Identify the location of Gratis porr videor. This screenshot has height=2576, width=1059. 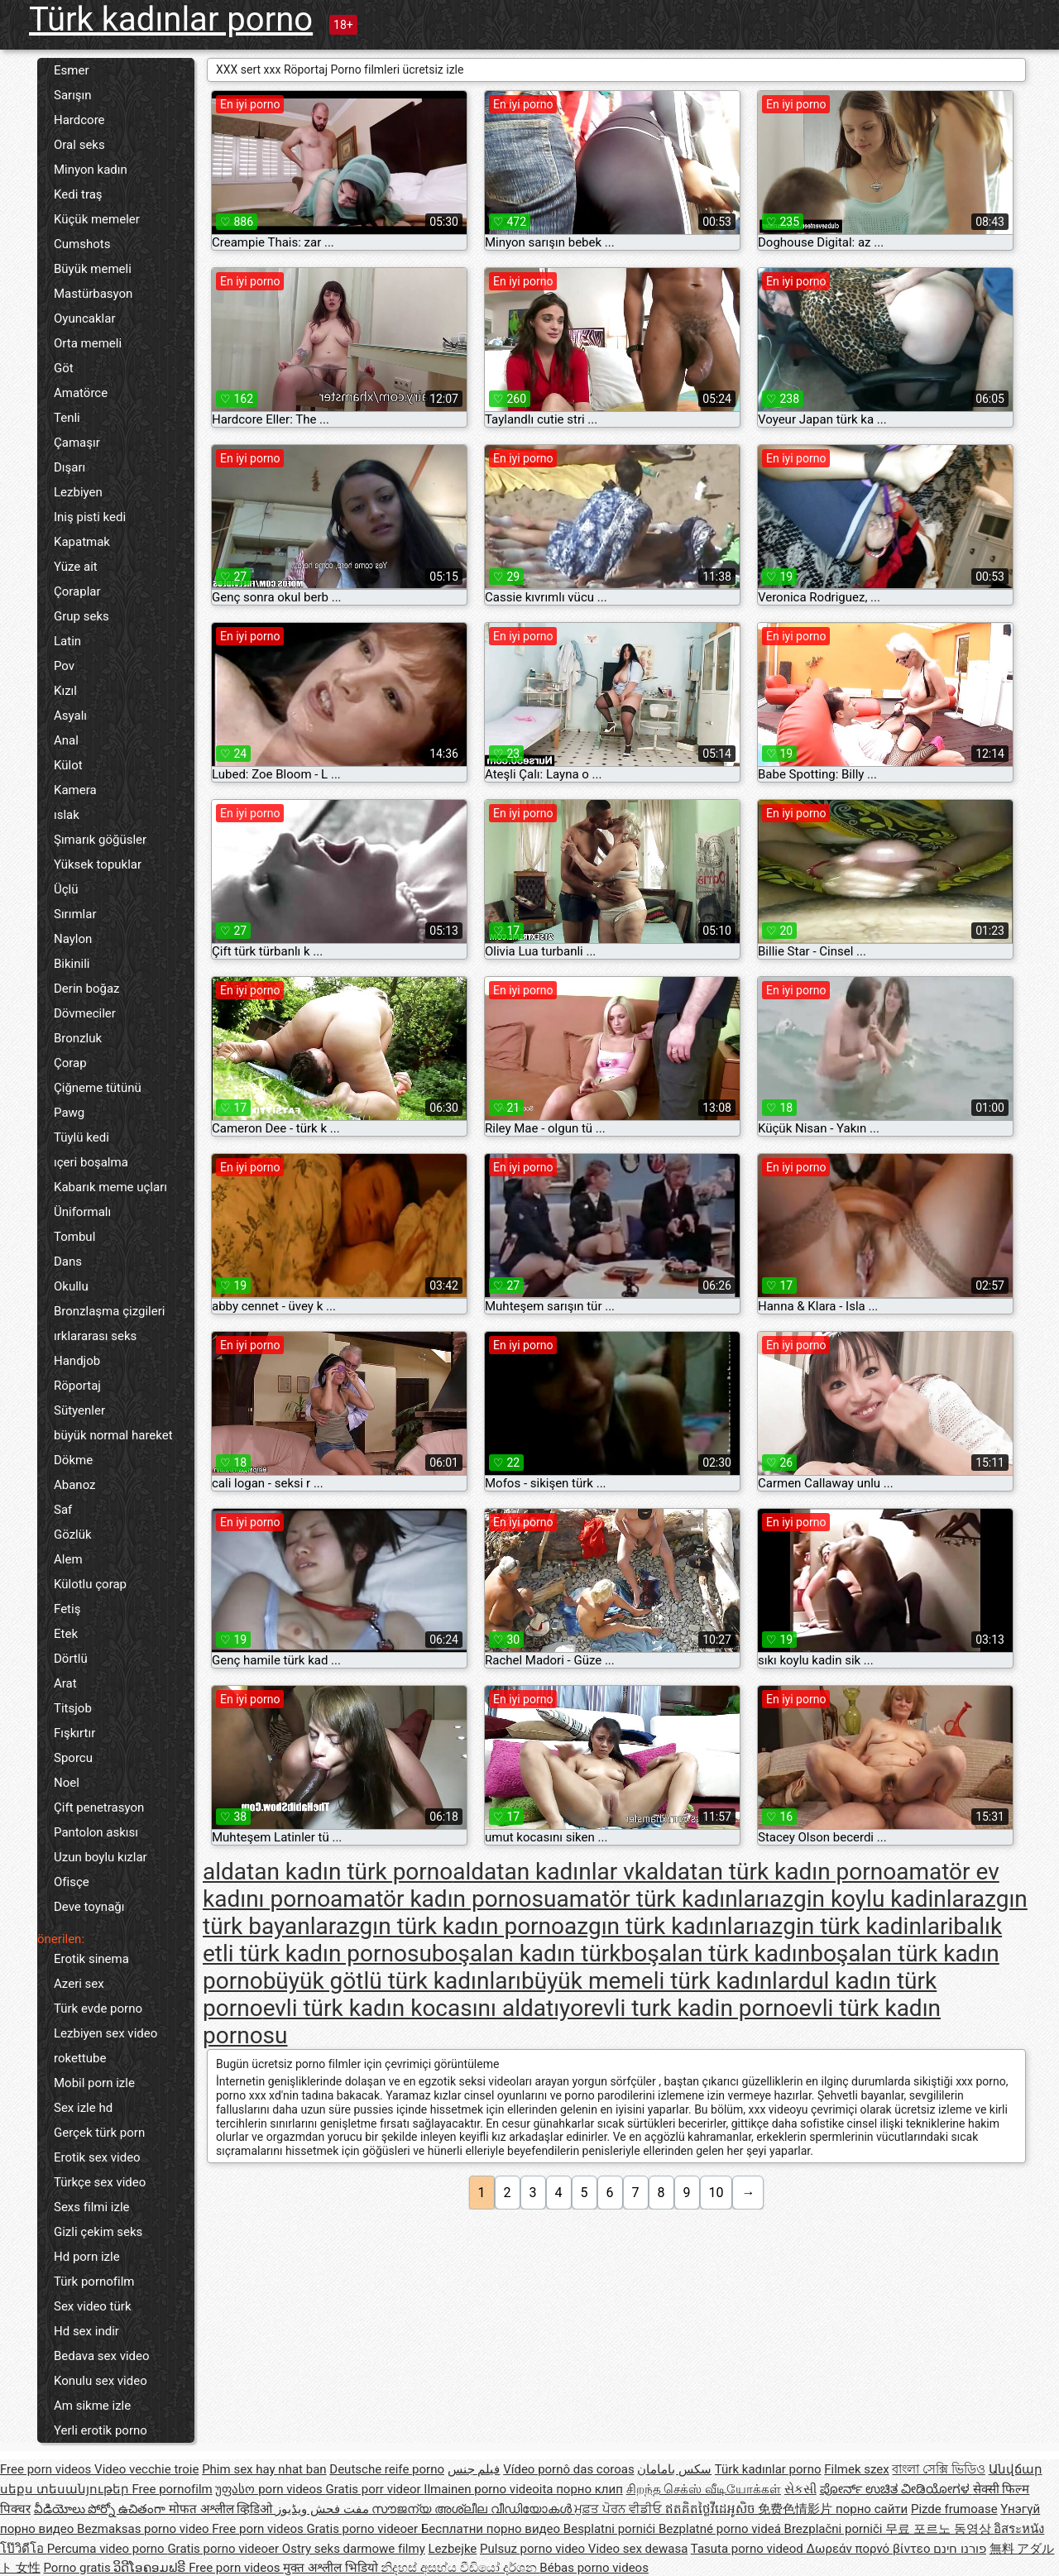
(375, 2489).